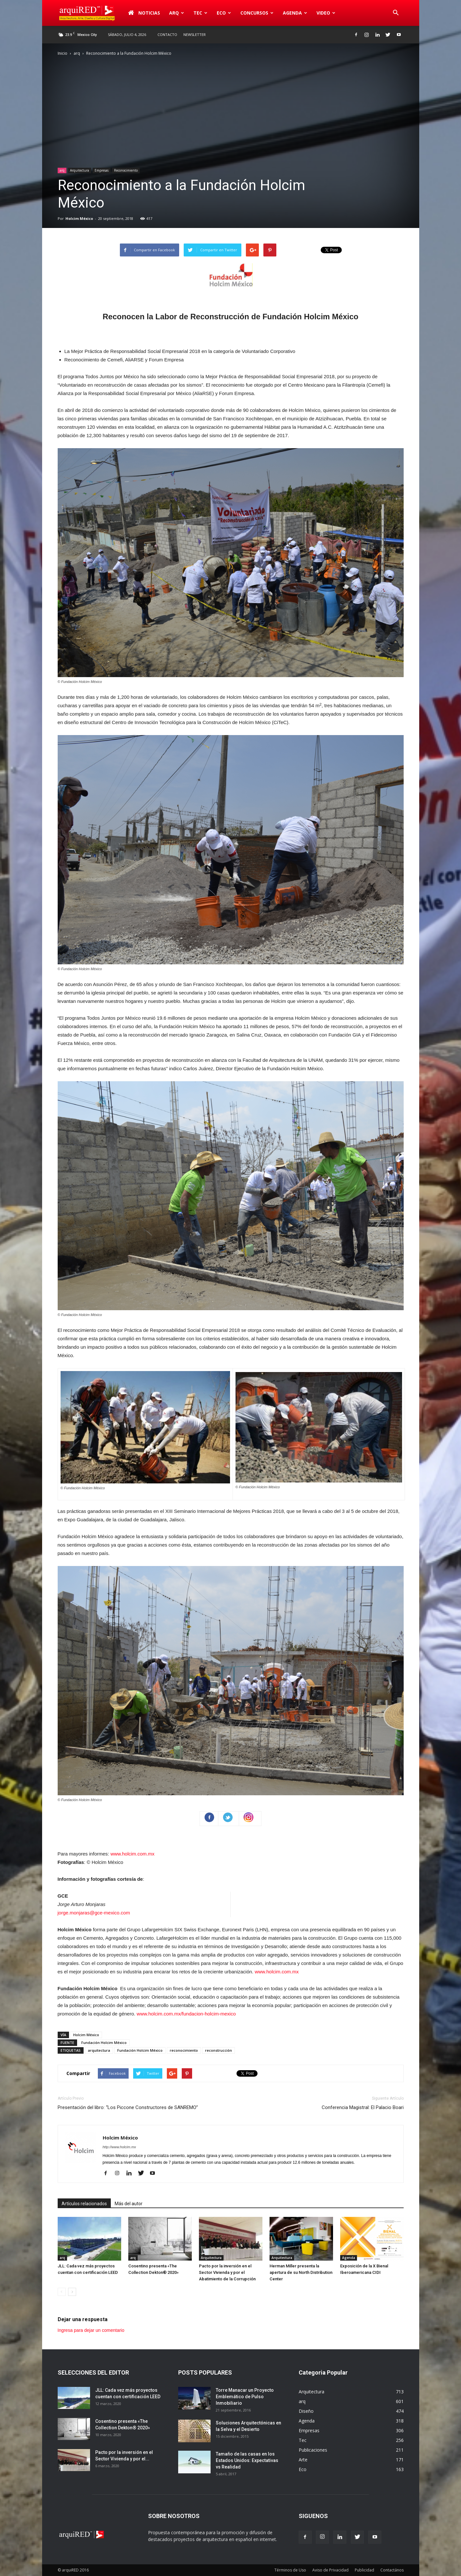  Describe the element at coordinates (392, 2570) in the screenshot. I see `Contactános` at that location.